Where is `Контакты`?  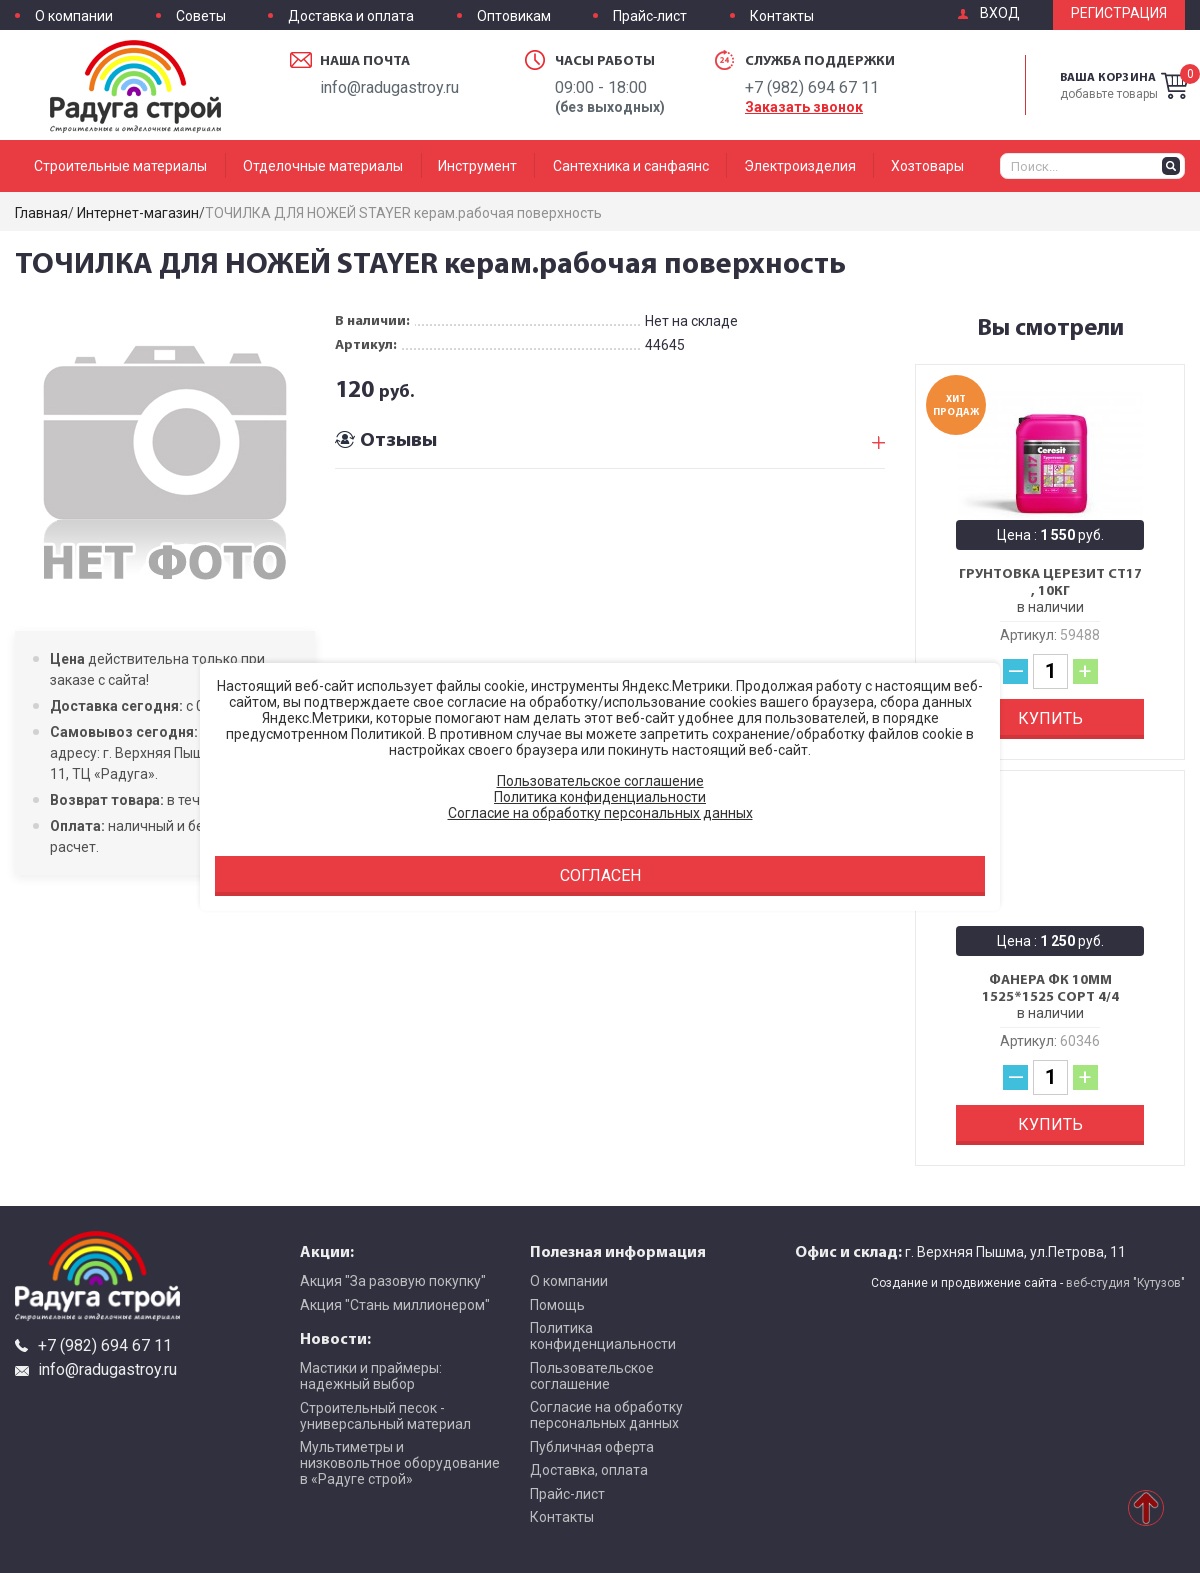 Контакты is located at coordinates (782, 16).